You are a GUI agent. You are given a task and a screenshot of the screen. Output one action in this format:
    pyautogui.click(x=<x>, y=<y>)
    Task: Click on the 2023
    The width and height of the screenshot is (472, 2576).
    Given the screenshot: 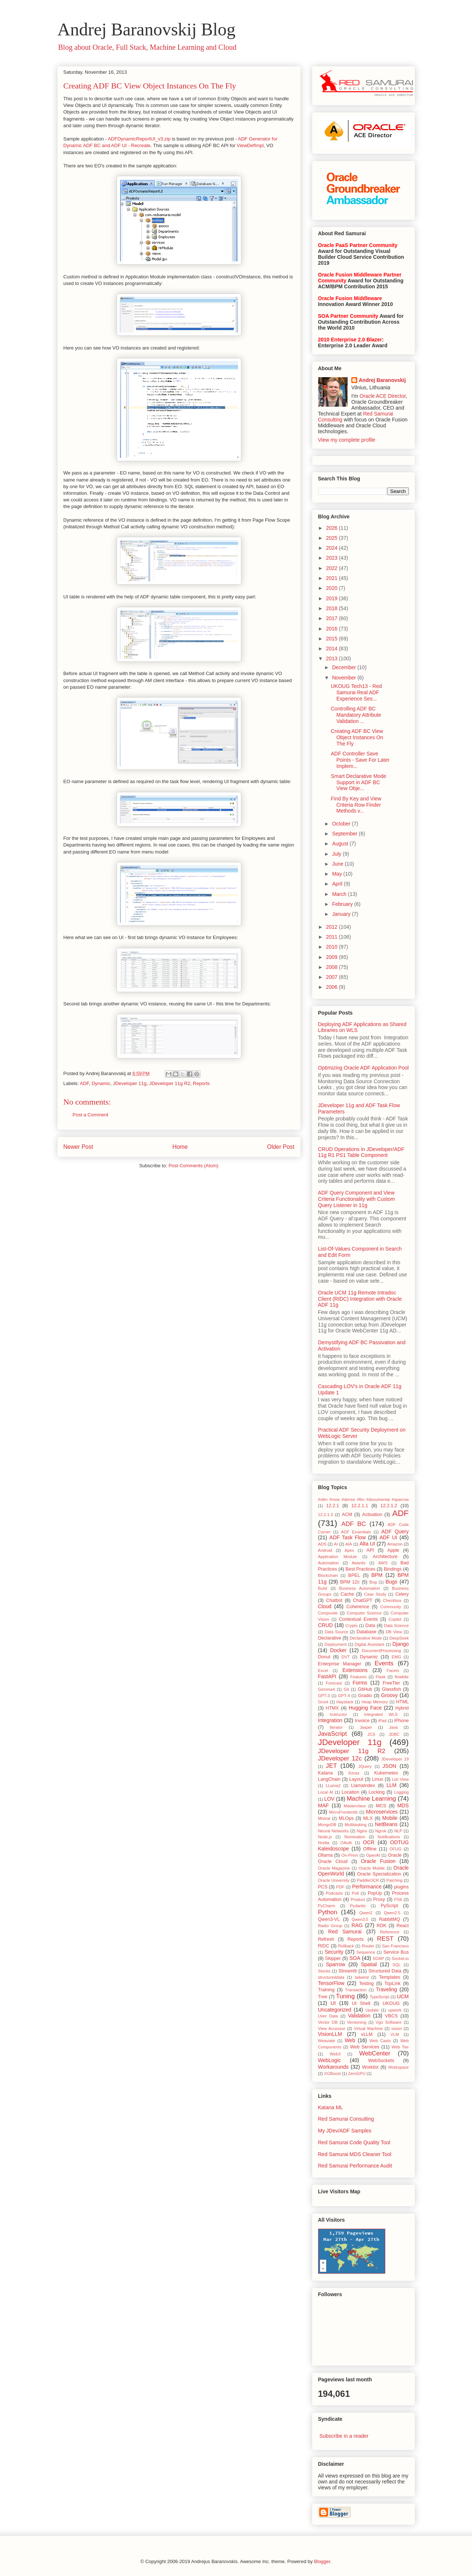 What is the action you would take?
    pyautogui.click(x=332, y=558)
    